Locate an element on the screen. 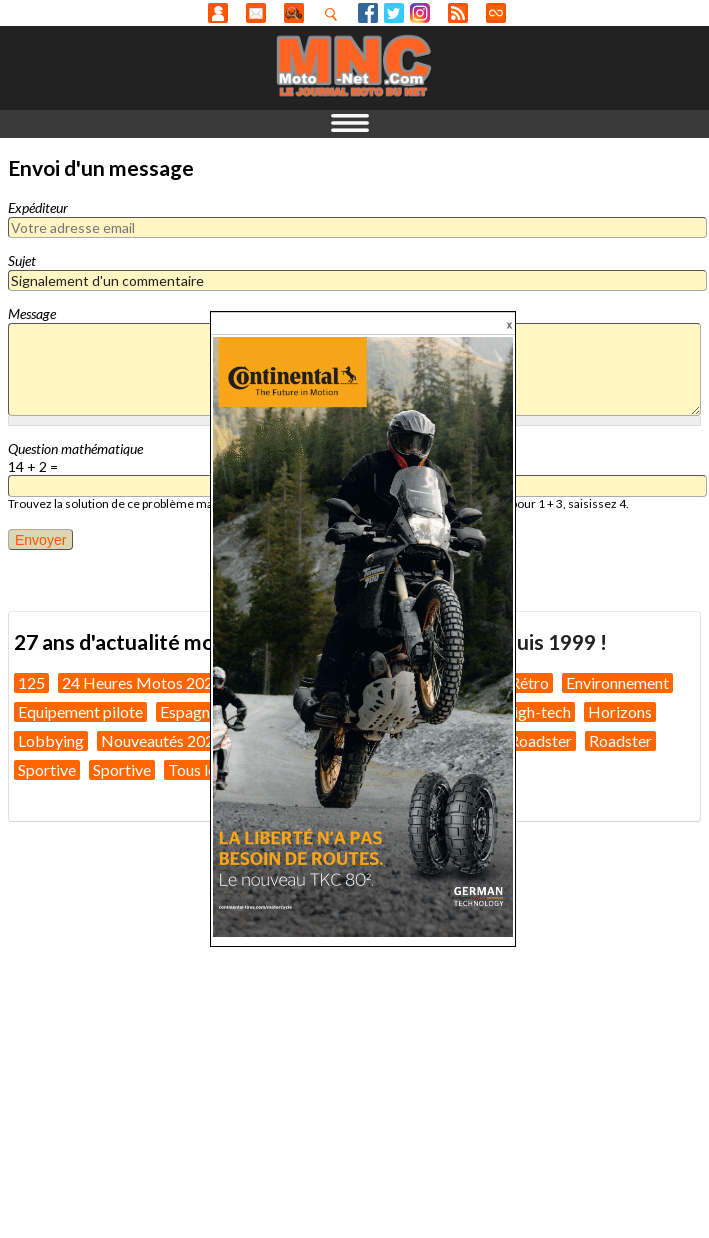 This screenshot has width=709, height=1238. Facebook is located at coordinates (368, 13).